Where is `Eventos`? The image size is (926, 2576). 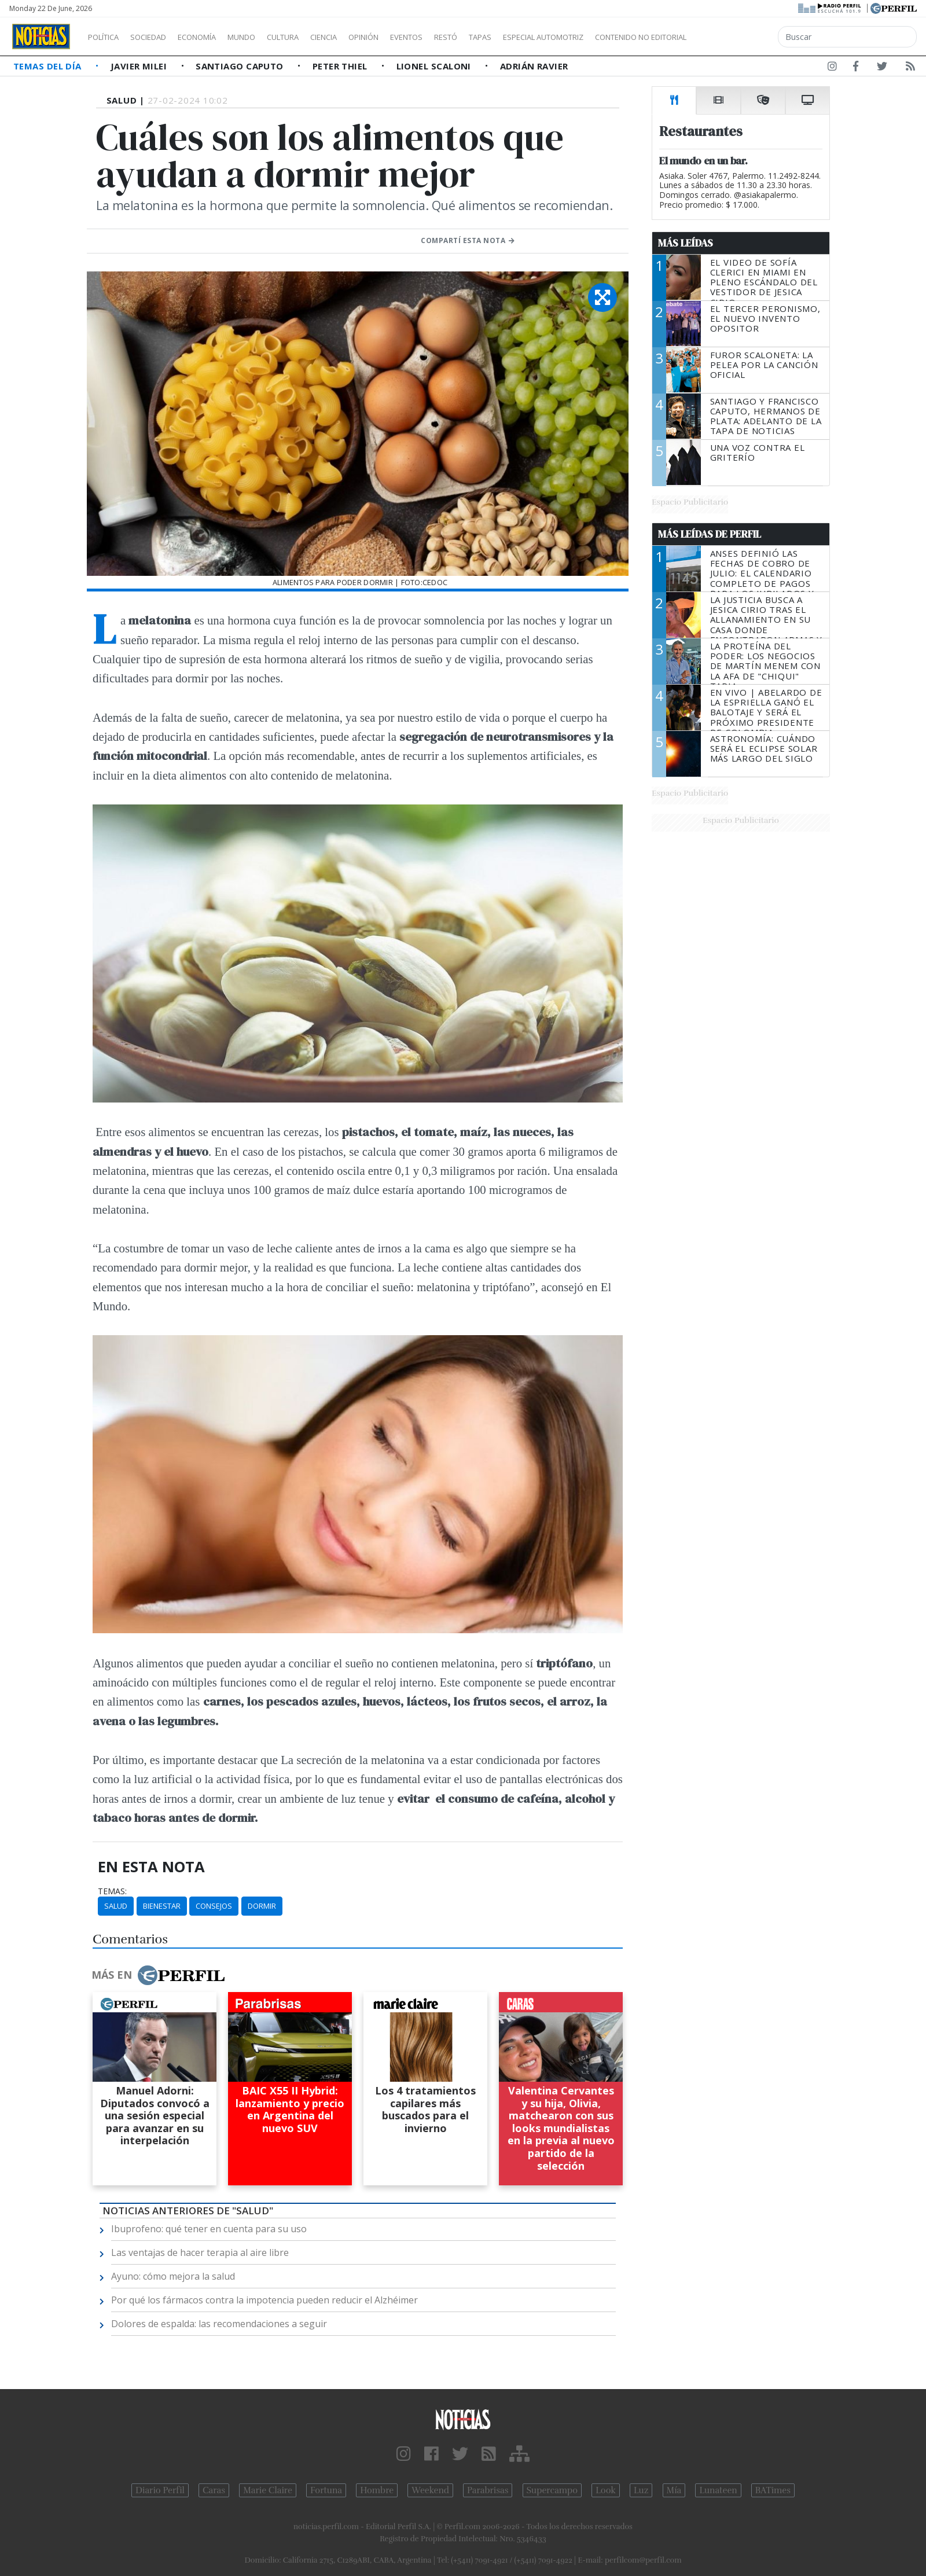
Eventos is located at coordinates (461, 37).